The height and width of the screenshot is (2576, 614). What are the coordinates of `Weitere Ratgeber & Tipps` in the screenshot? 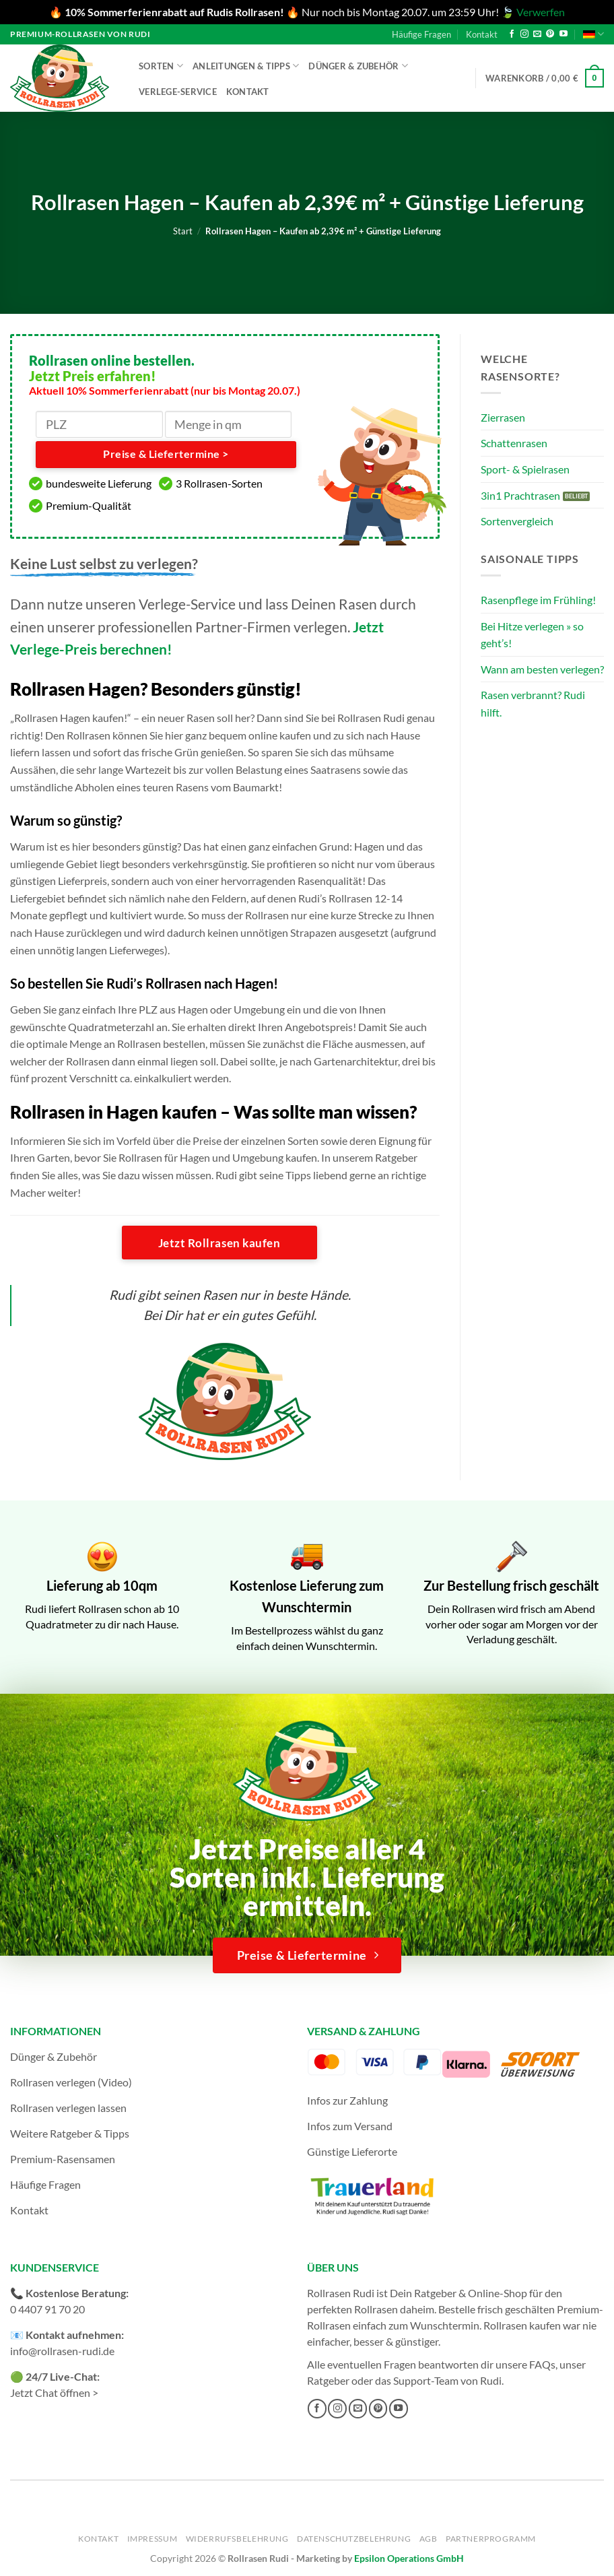 It's located at (69, 2133).